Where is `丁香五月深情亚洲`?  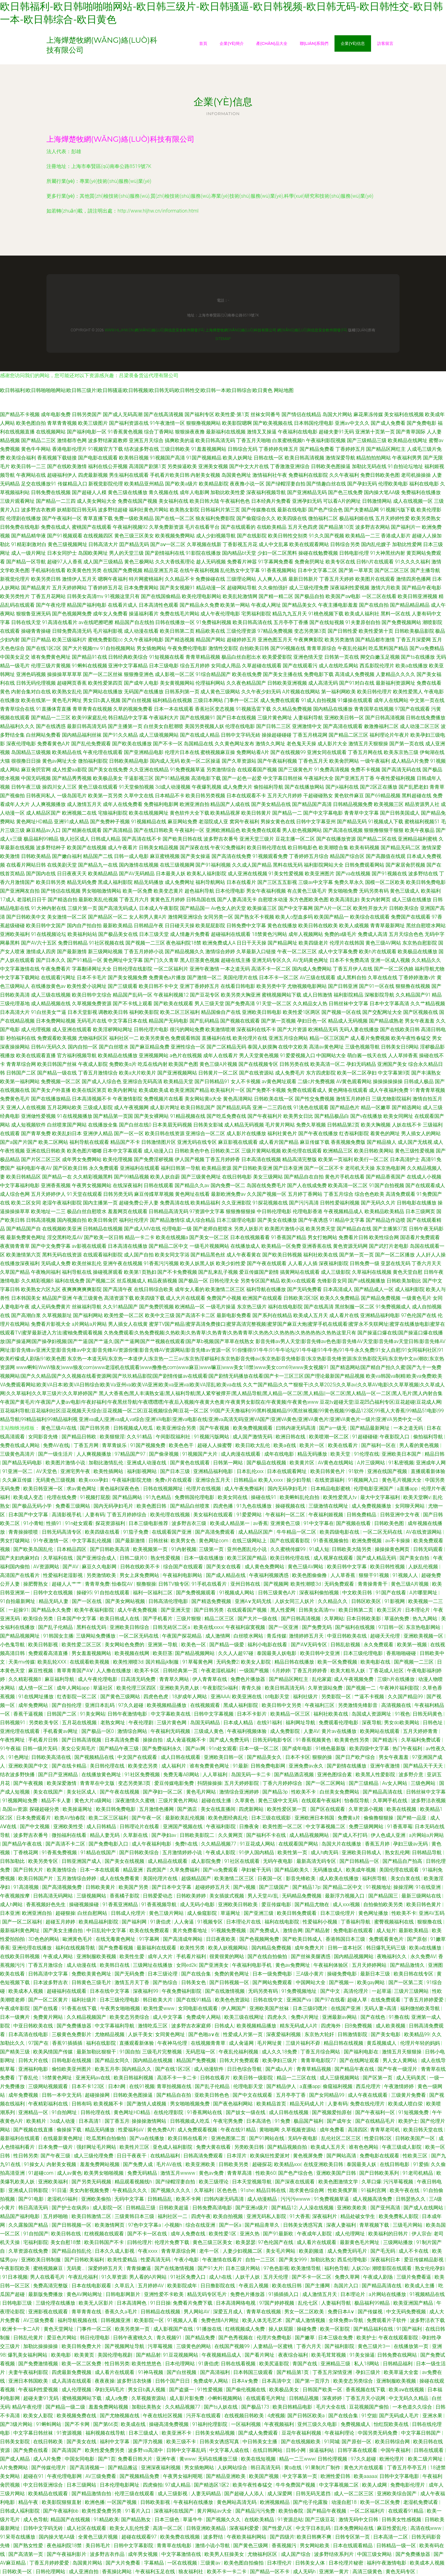 丁香五月深情亚洲 is located at coordinates (333, 2372).